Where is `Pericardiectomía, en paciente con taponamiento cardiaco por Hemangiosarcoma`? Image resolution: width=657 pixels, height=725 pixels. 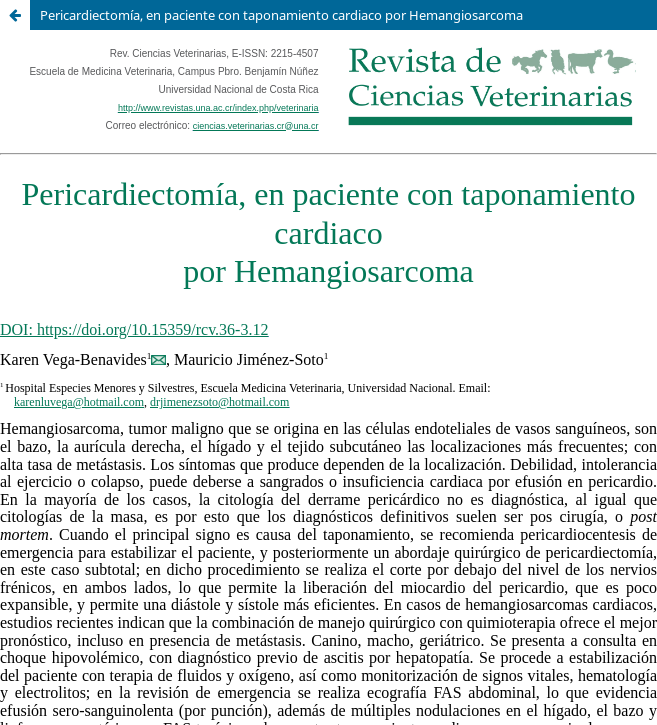
Pericardiectomía, en paciente con taponamiento cardiaco por Hemangiosarcoma is located at coordinates (281, 15).